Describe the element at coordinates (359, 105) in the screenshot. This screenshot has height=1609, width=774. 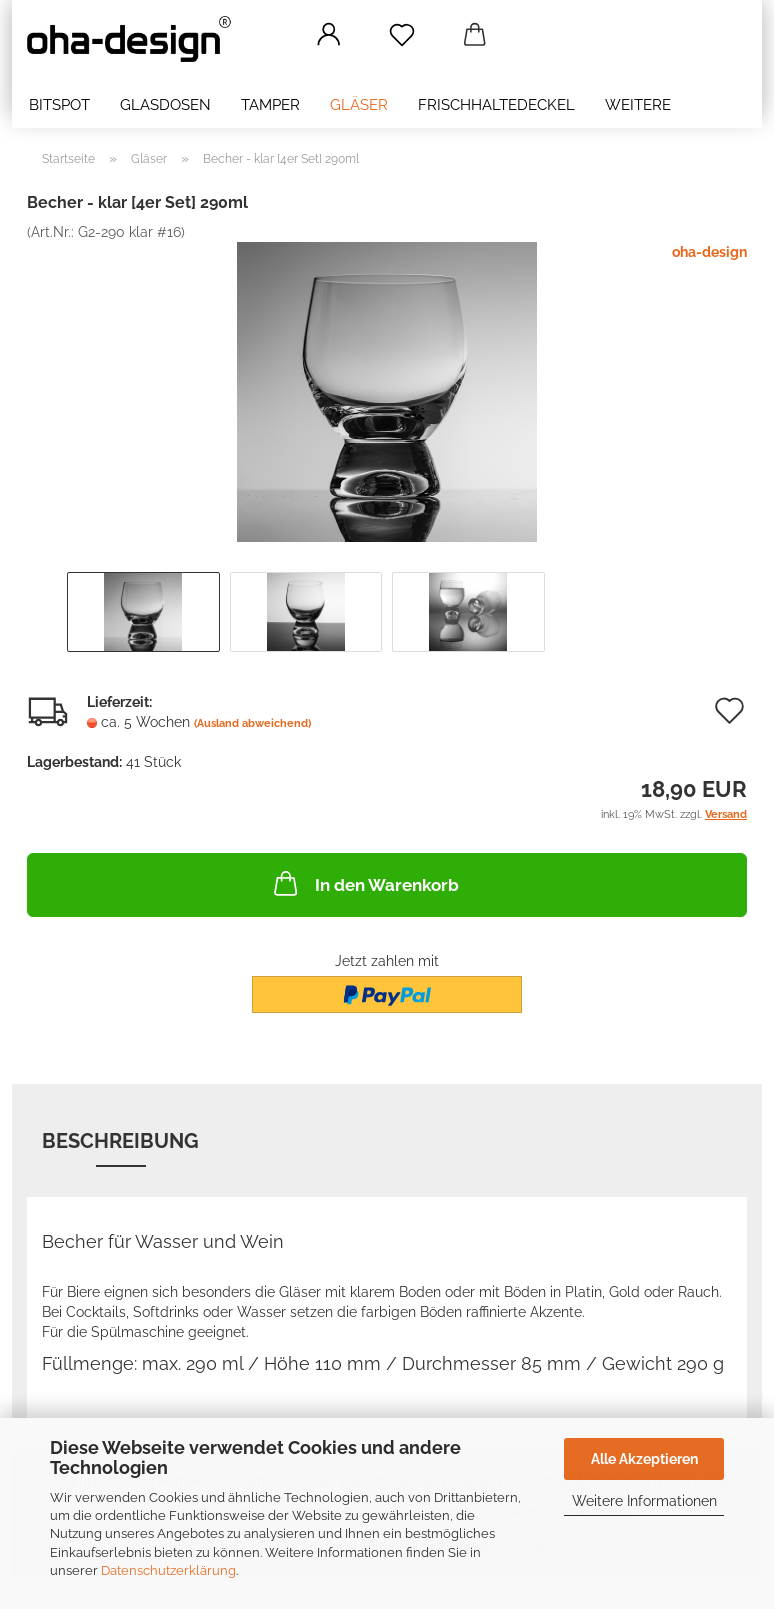
I see `Gläser` at that location.